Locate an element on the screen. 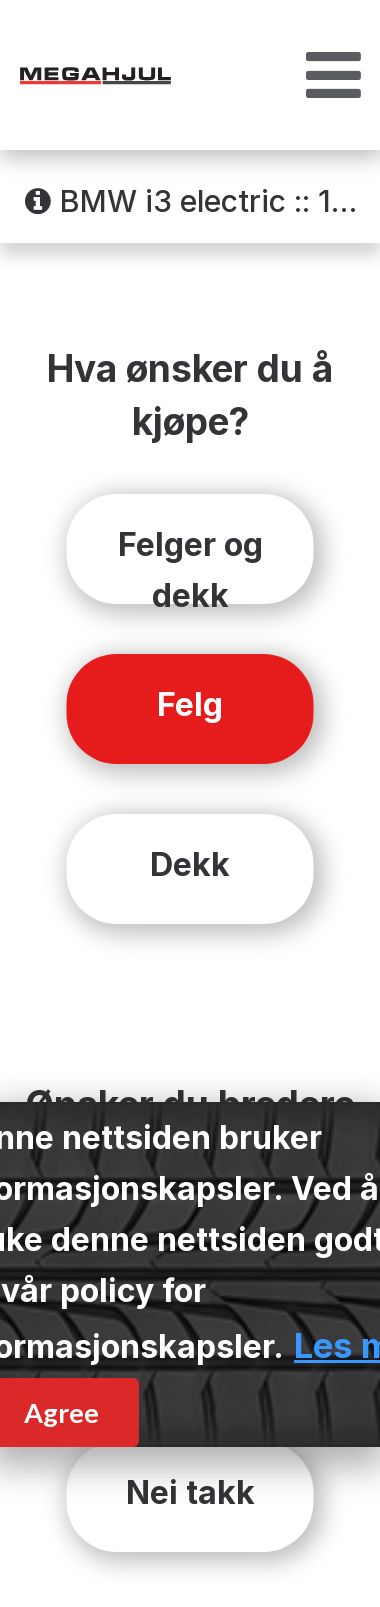 The width and height of the screenshot is (380, 1607). Felger og dekk is located at coordinates (190, 564).